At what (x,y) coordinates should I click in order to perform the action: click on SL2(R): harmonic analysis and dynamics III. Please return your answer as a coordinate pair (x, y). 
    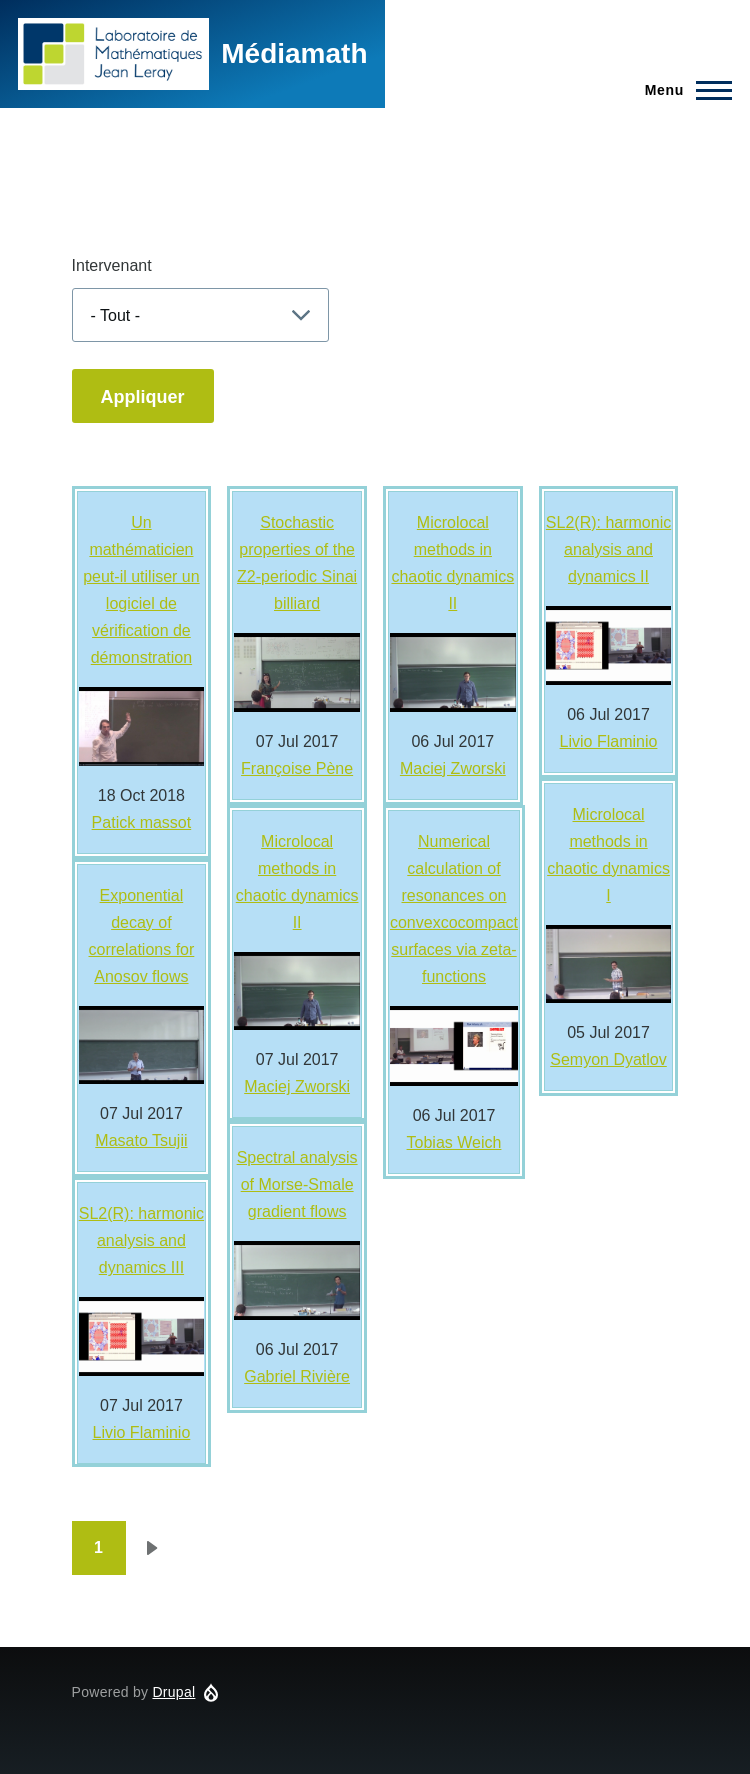
    Looking at the image, I should click on (141, 1240).